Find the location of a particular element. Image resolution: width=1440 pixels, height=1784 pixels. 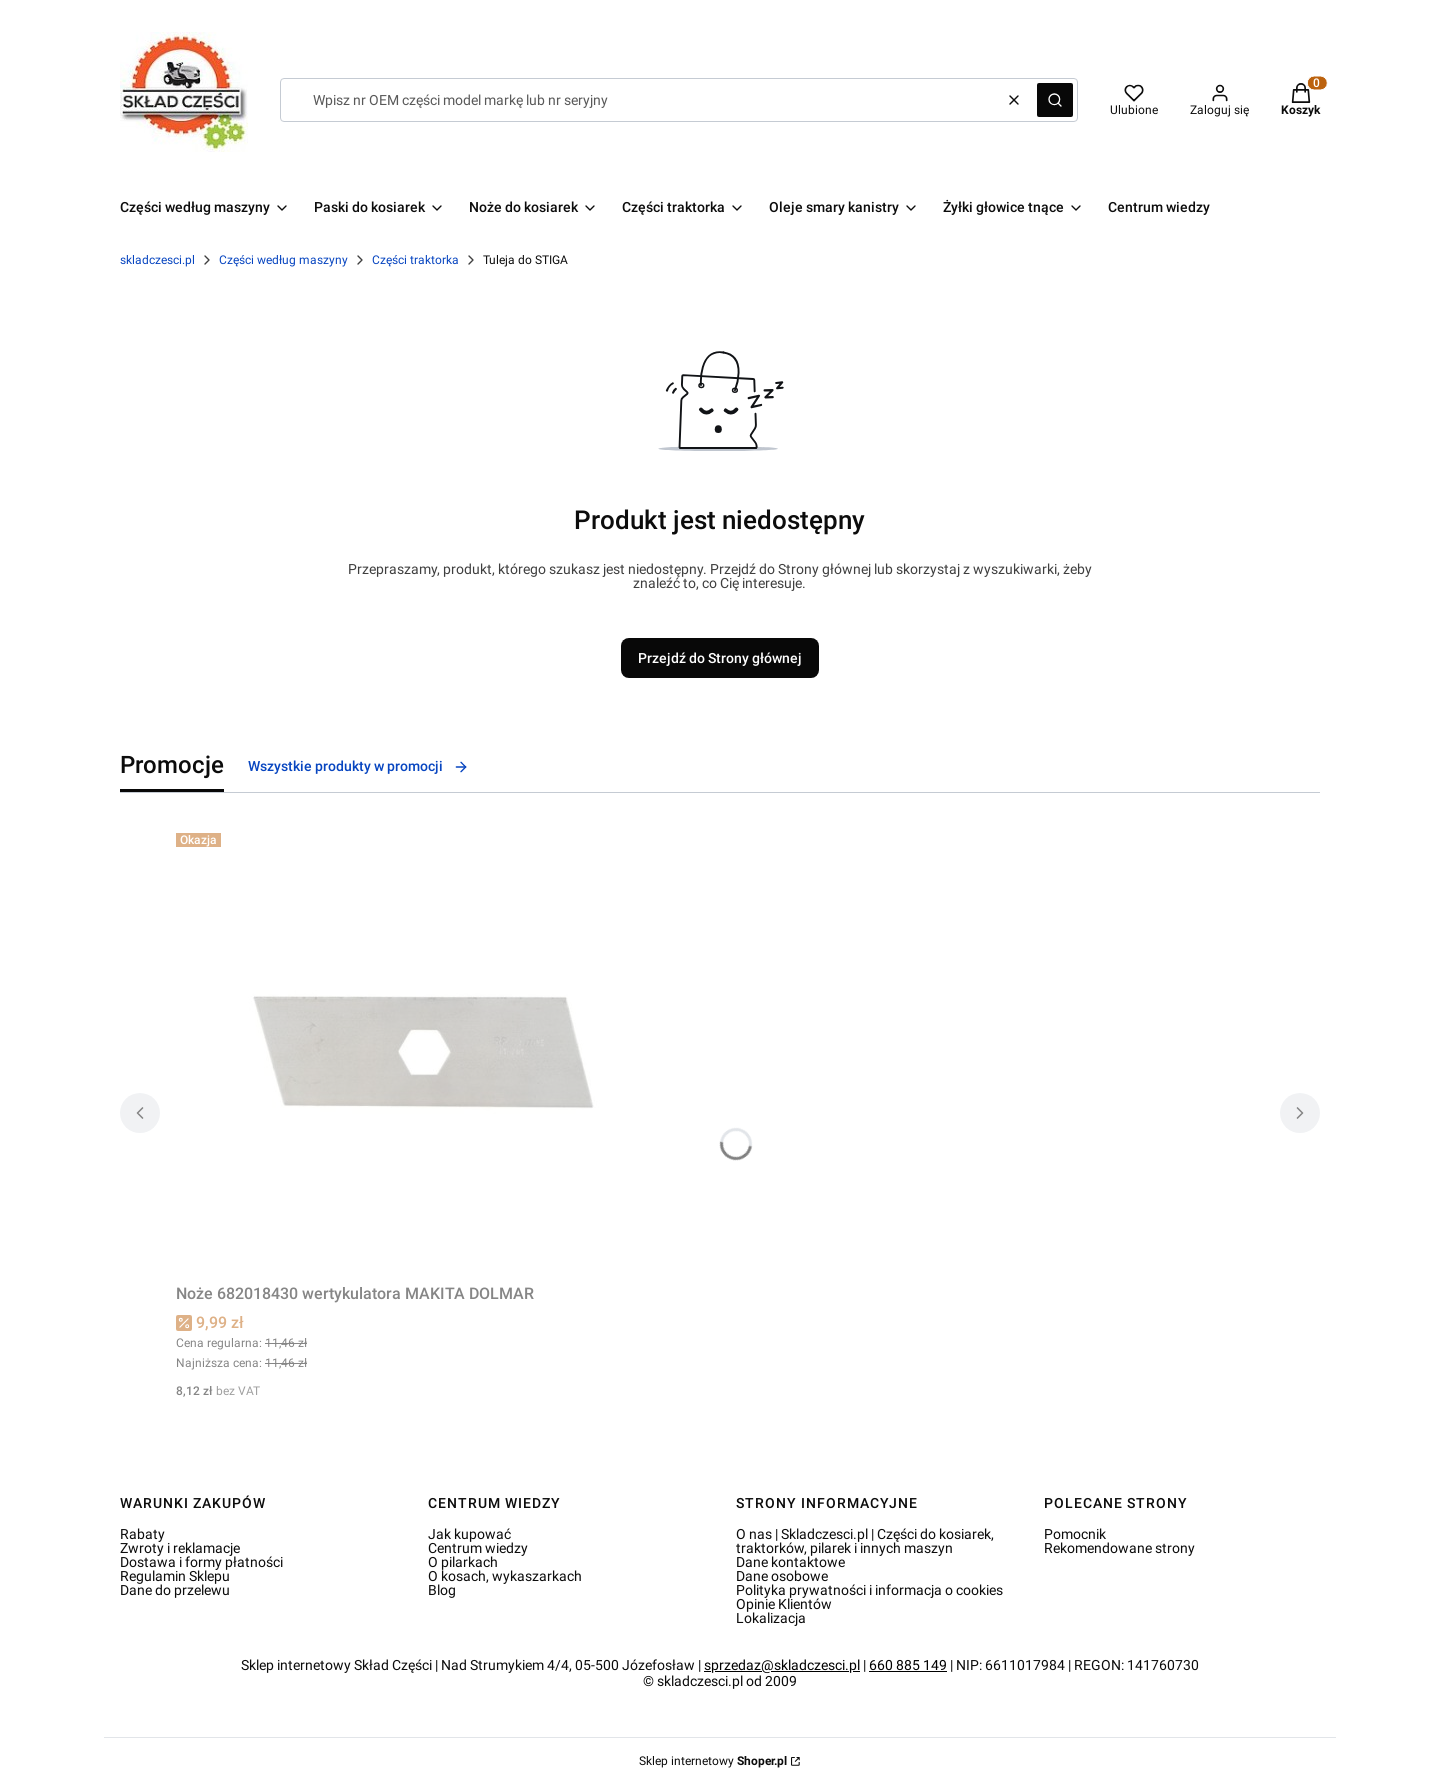

Opinie Klientów is located at coordinates (784, 1604).